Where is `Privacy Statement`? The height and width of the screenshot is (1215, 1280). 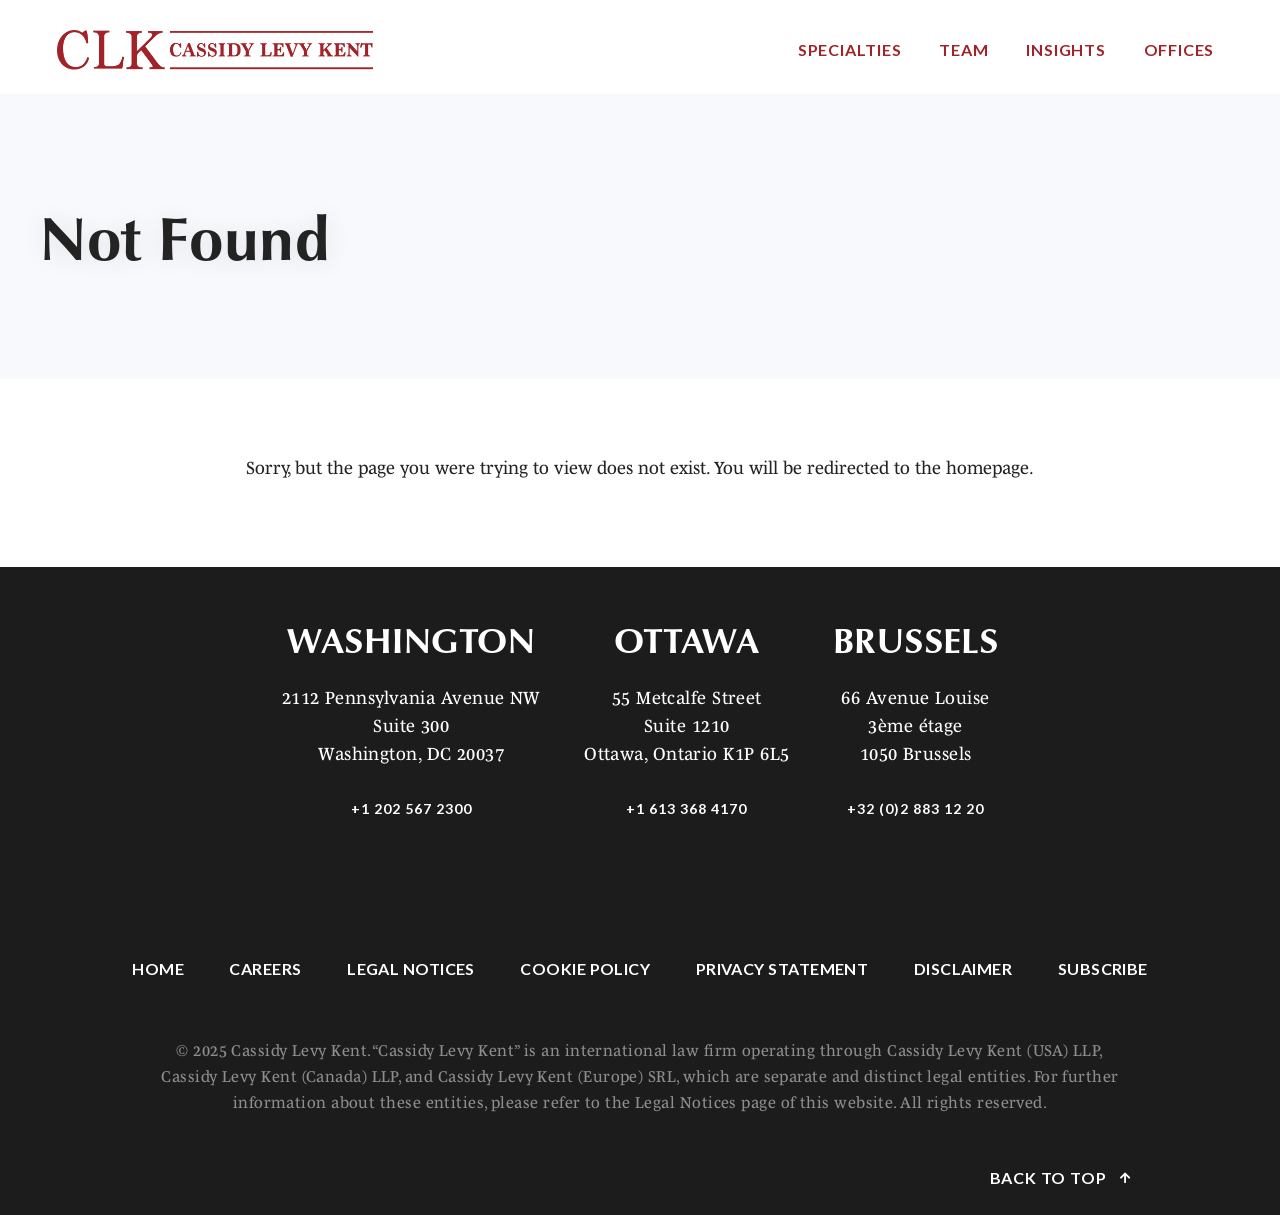 Privacy Statement is located at coordinates (782, 968).